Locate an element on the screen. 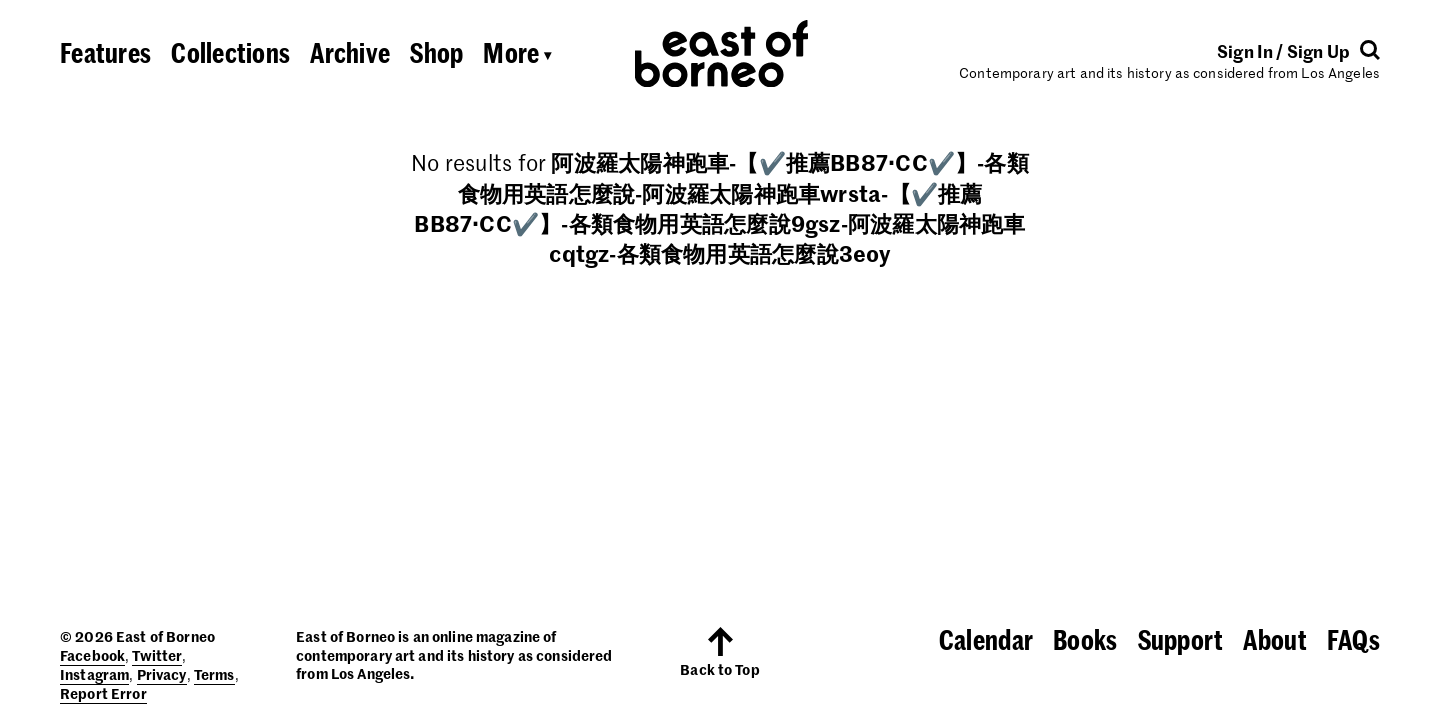 This screenshot has width=1440, height=722. Terms is located at coordinates (214, 674).